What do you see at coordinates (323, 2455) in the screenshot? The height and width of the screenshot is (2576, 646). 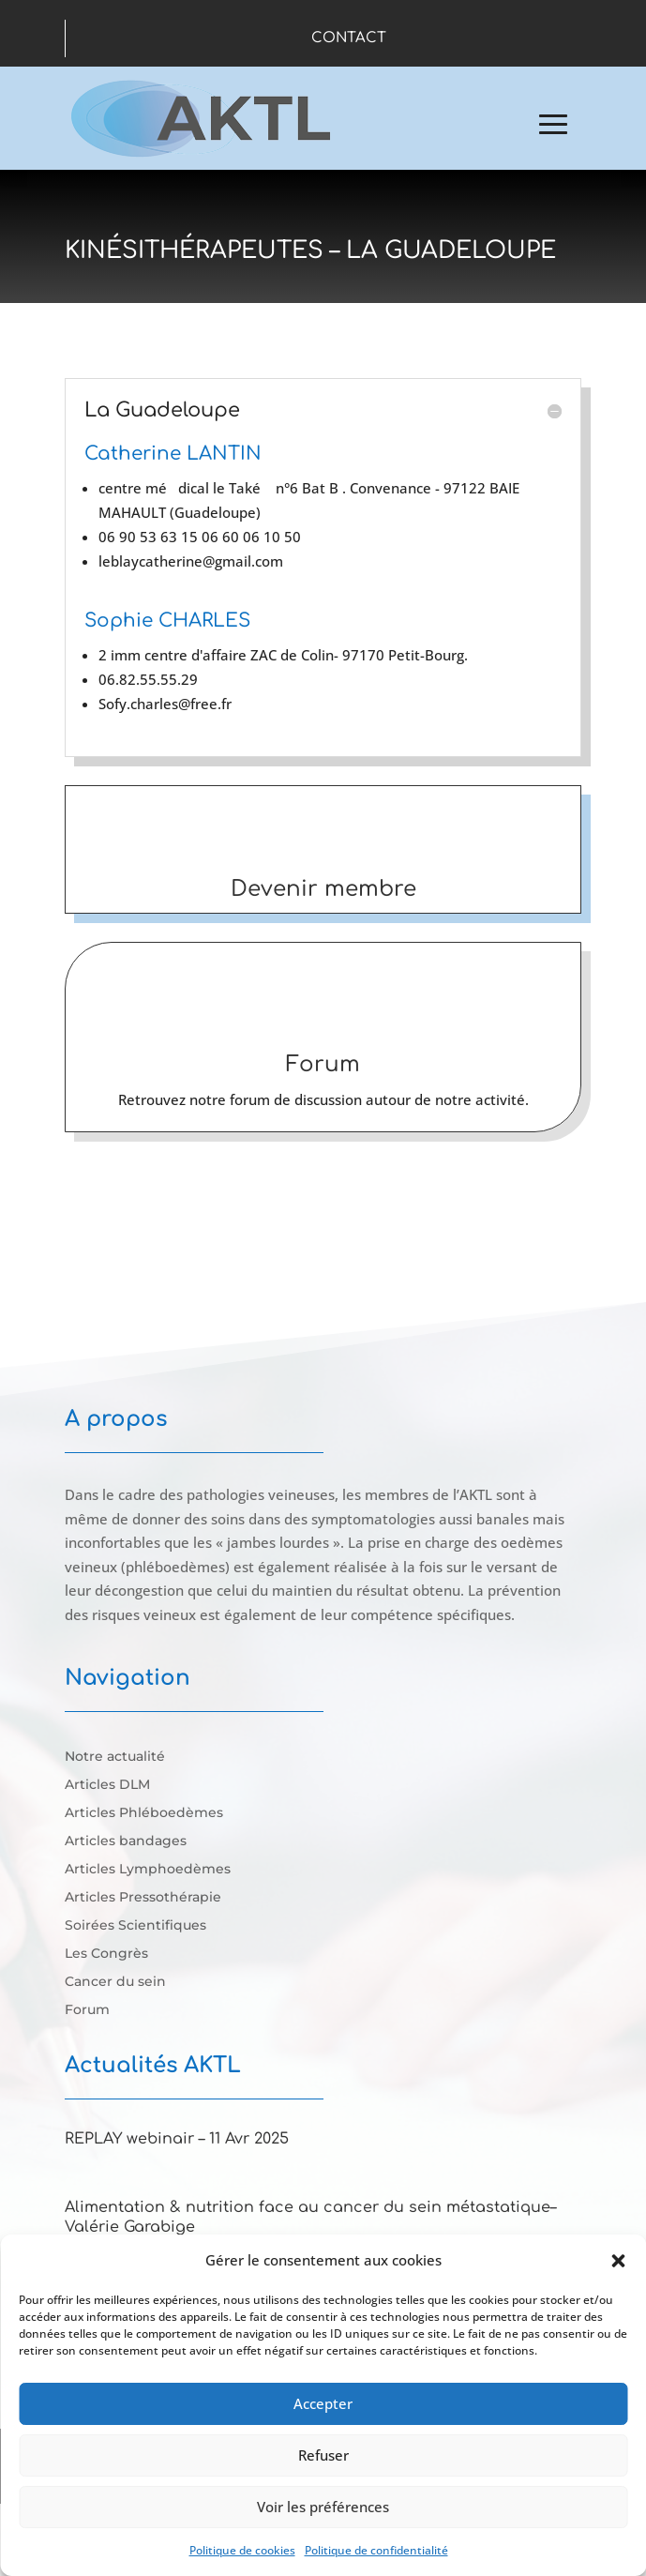 I see `Refuser` at bounding box center [323, 2455].